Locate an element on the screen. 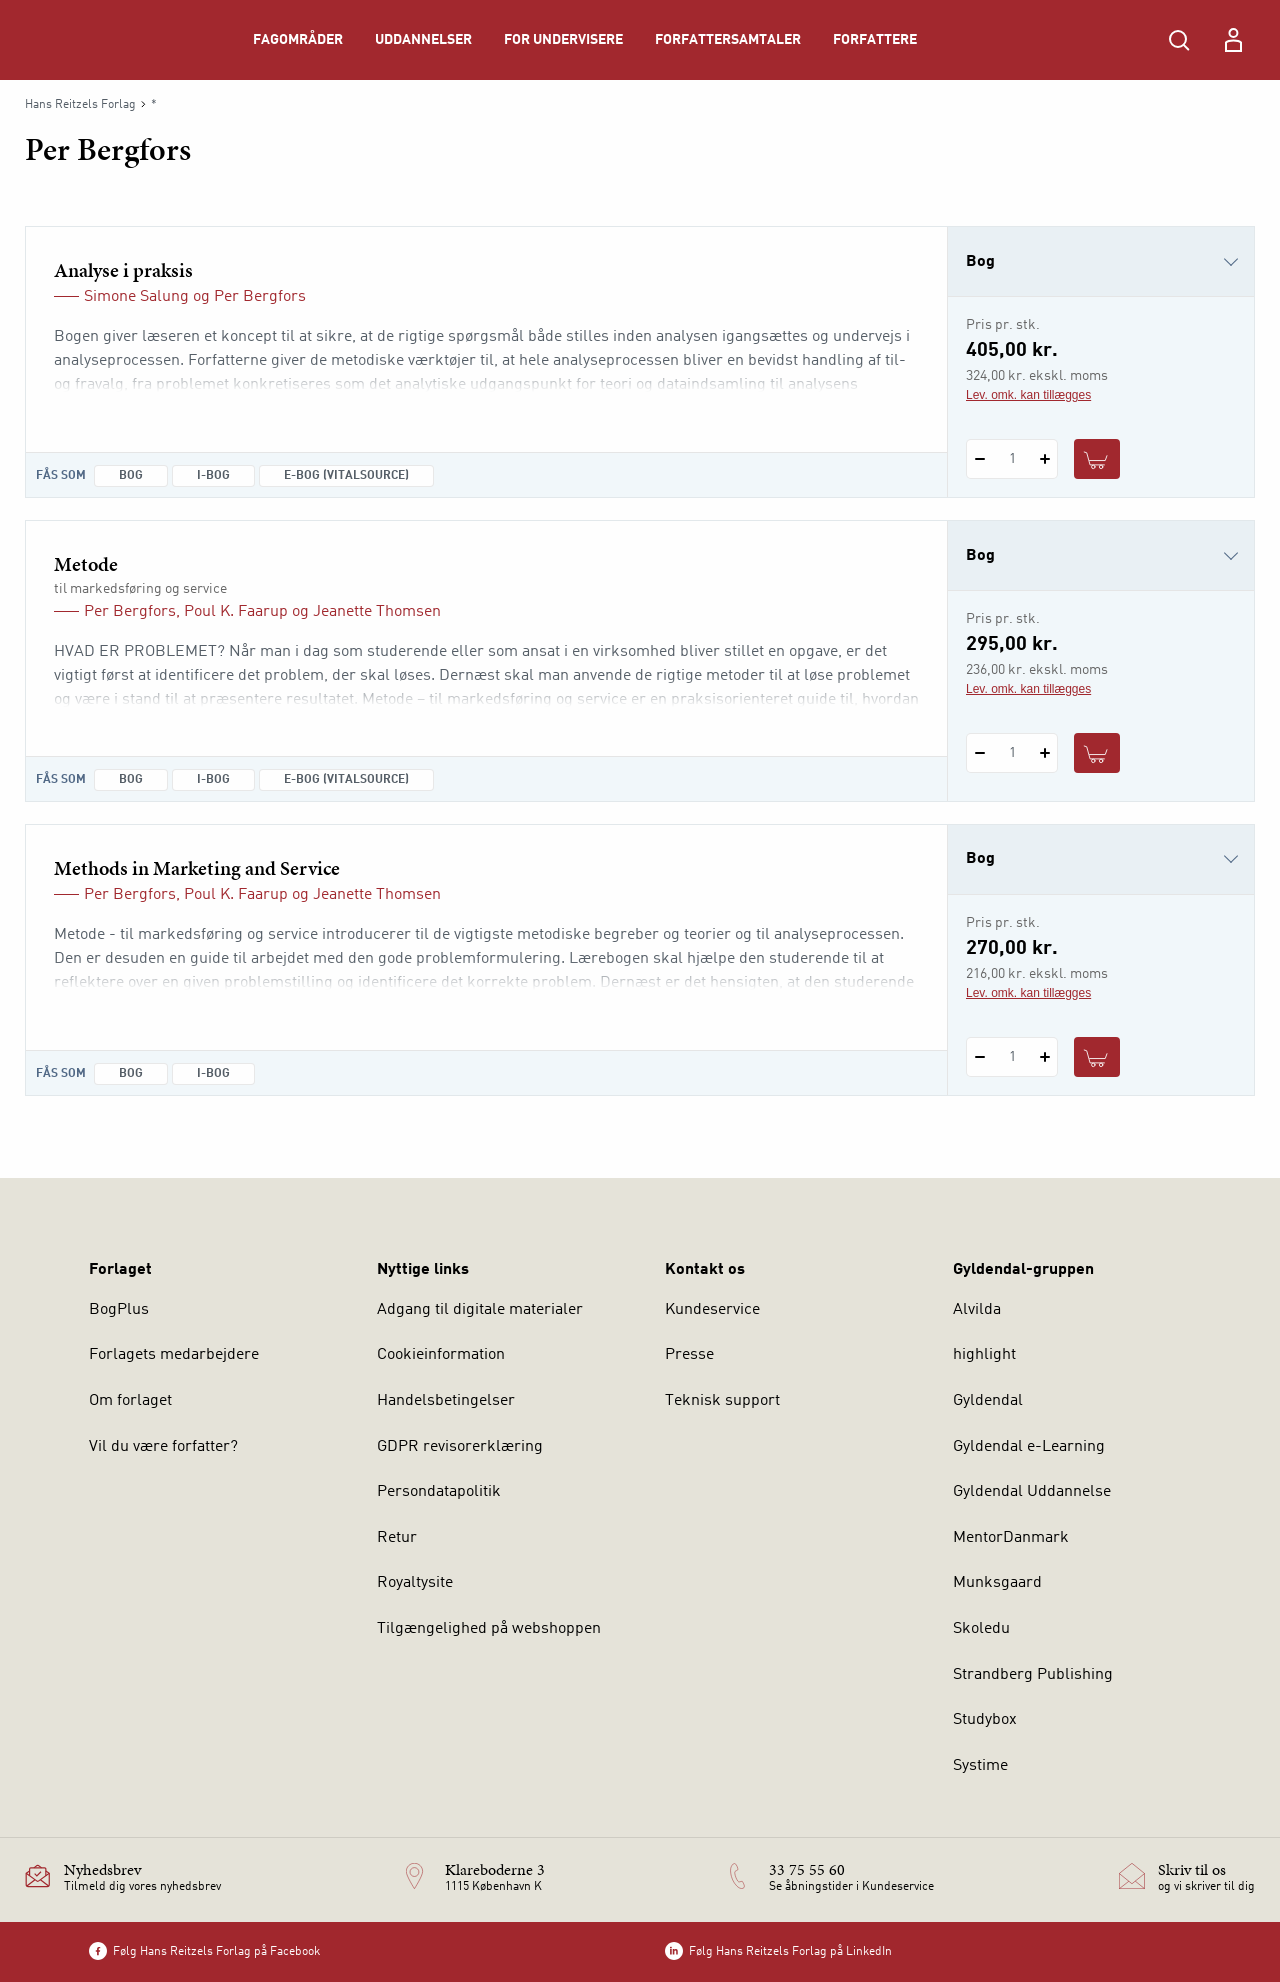  BogPlus is located at coordinates (119, 1310).